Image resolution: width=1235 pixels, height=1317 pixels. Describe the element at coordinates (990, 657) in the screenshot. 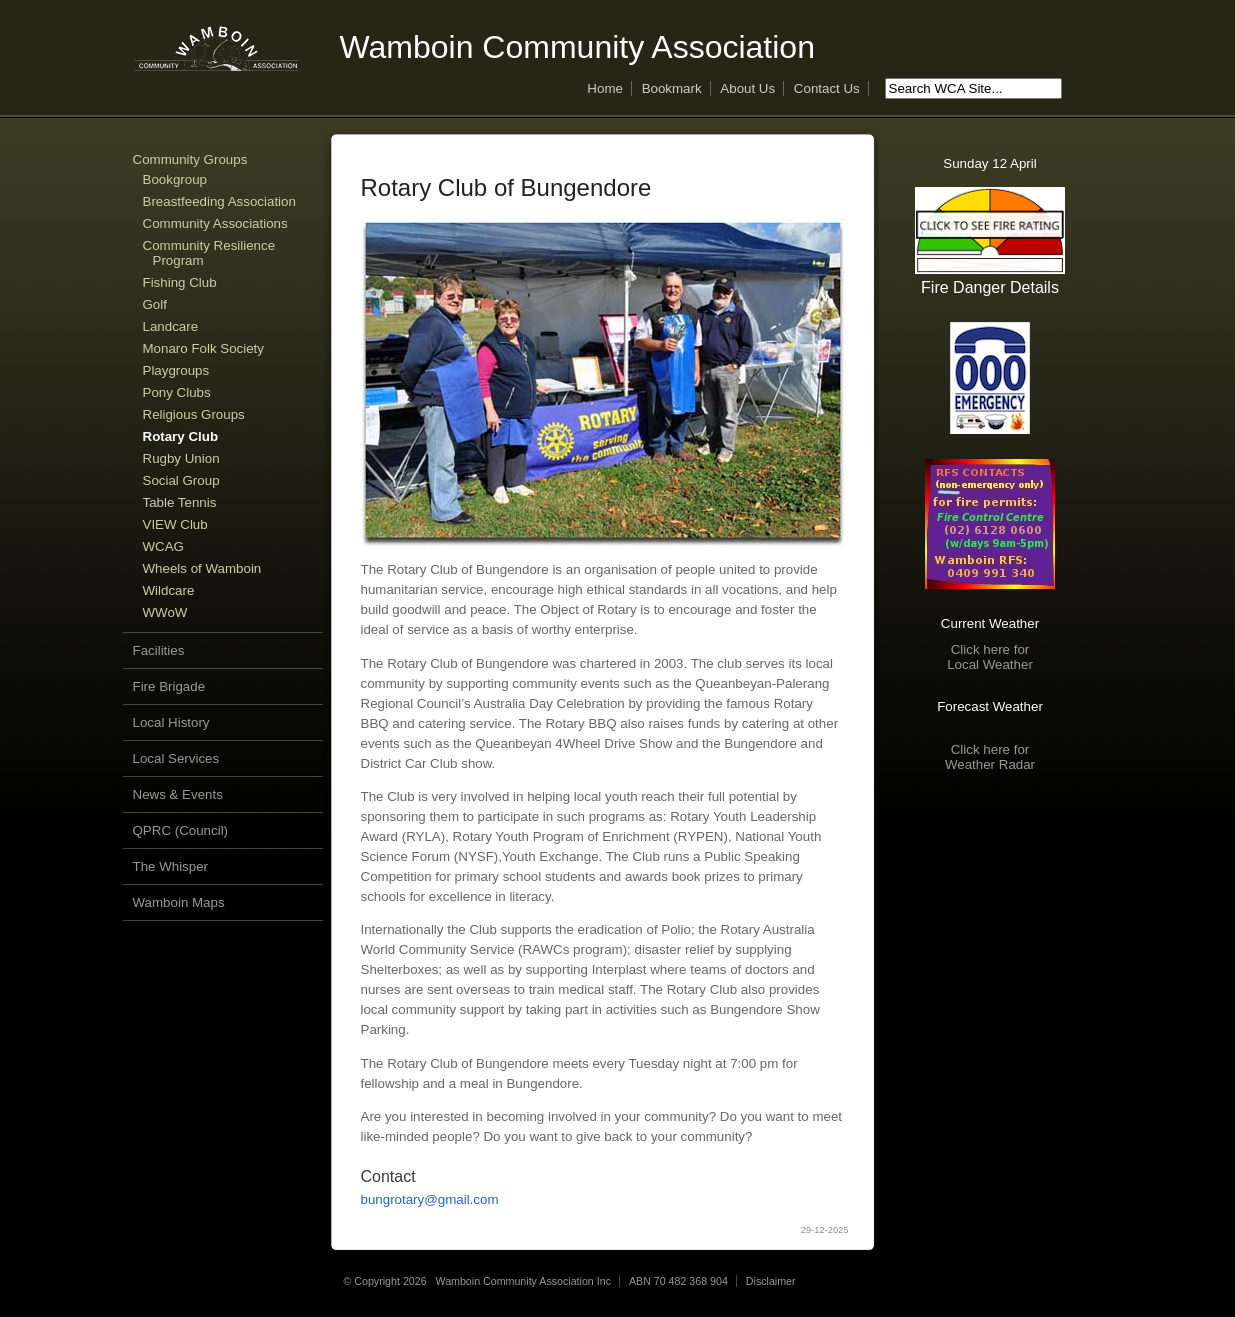

I see `Click here forLocal Weather` at that location.